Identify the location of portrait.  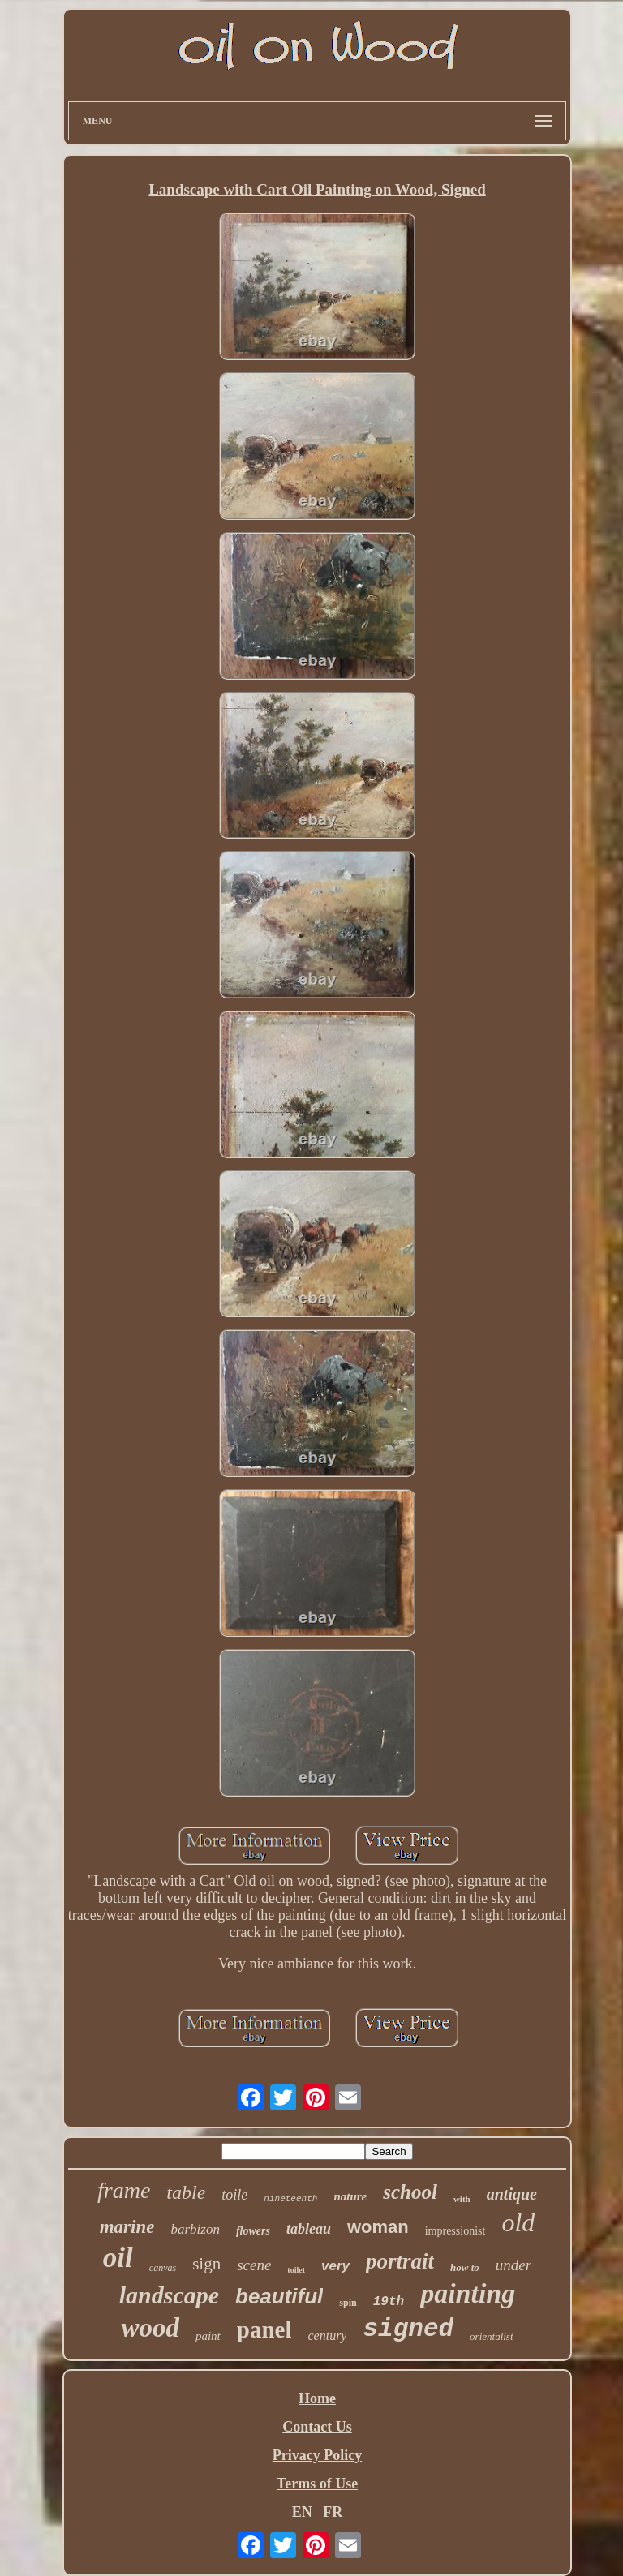
(400, 2261).